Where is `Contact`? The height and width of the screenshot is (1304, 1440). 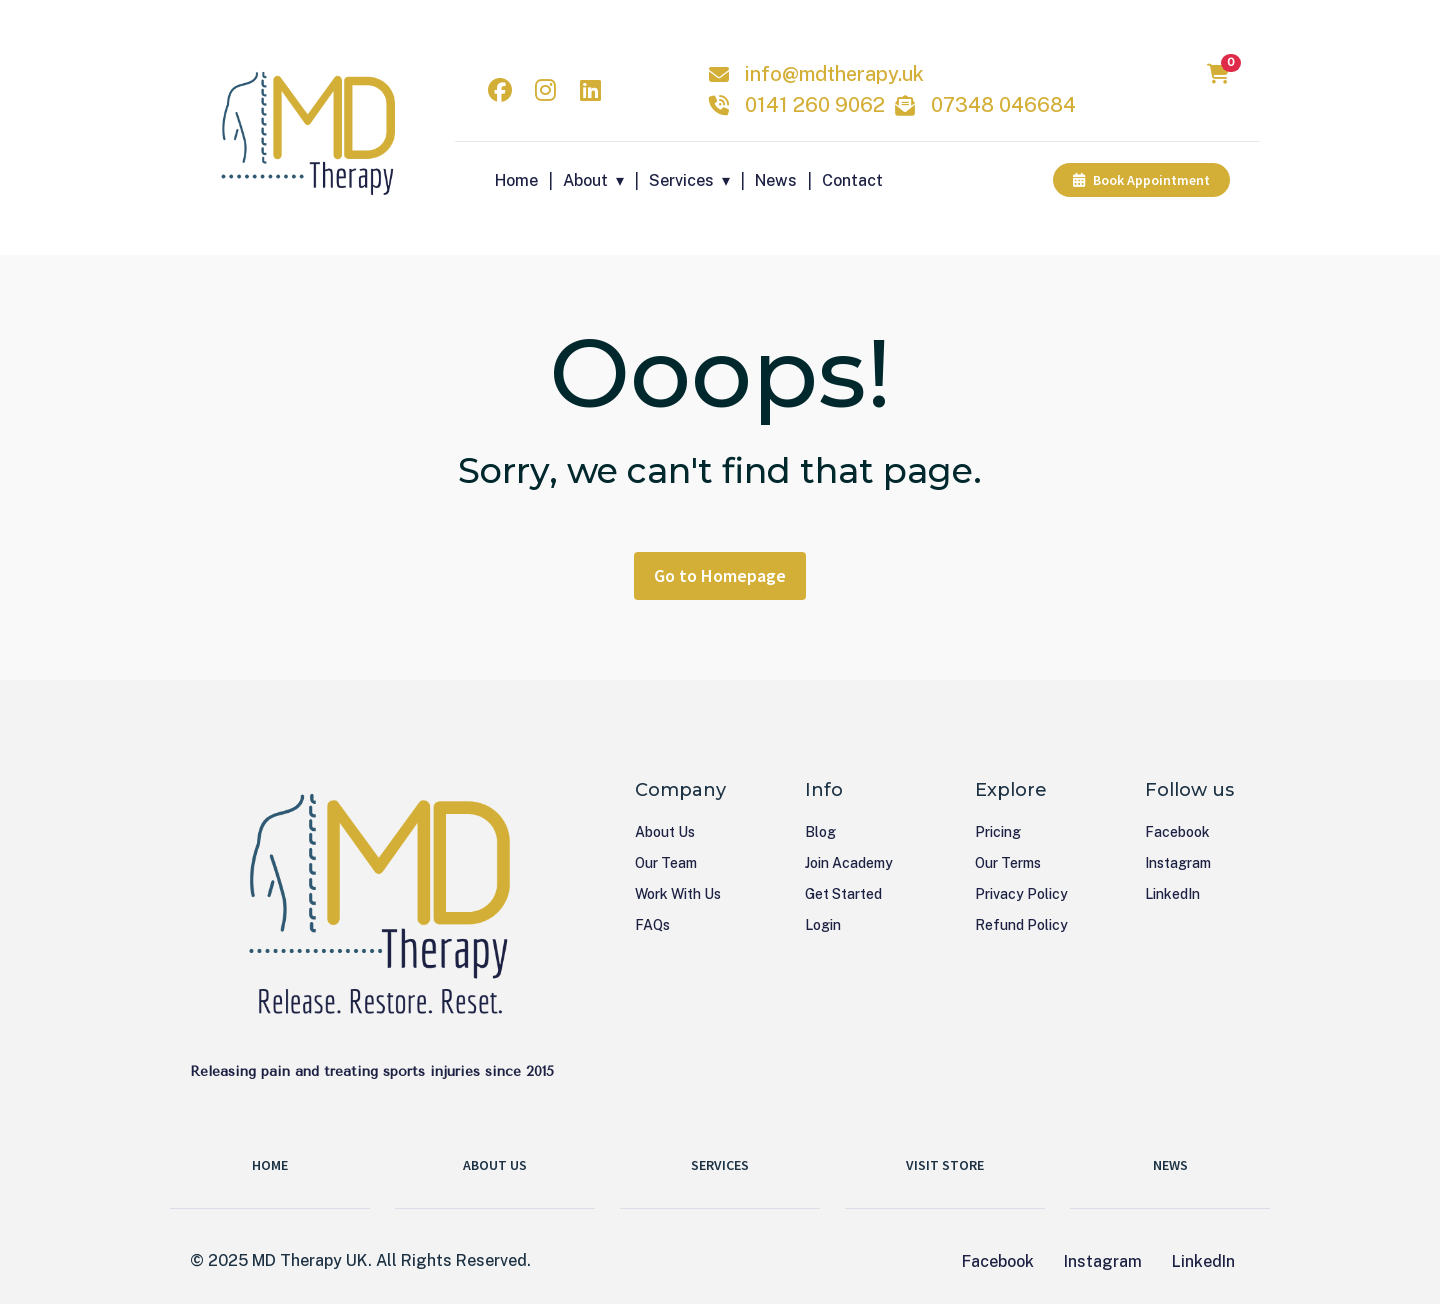
Contact is located at coordinates (852, 180).